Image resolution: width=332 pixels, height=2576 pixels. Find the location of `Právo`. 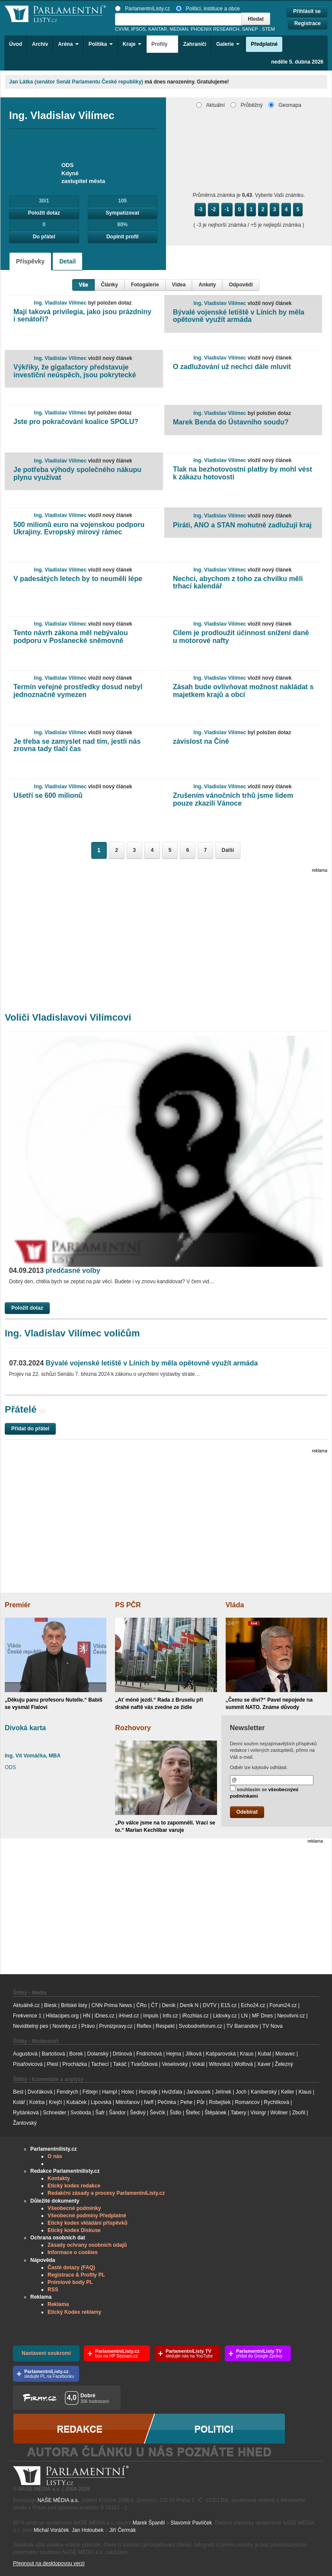

Právo is located at coordinates (88, 2026).